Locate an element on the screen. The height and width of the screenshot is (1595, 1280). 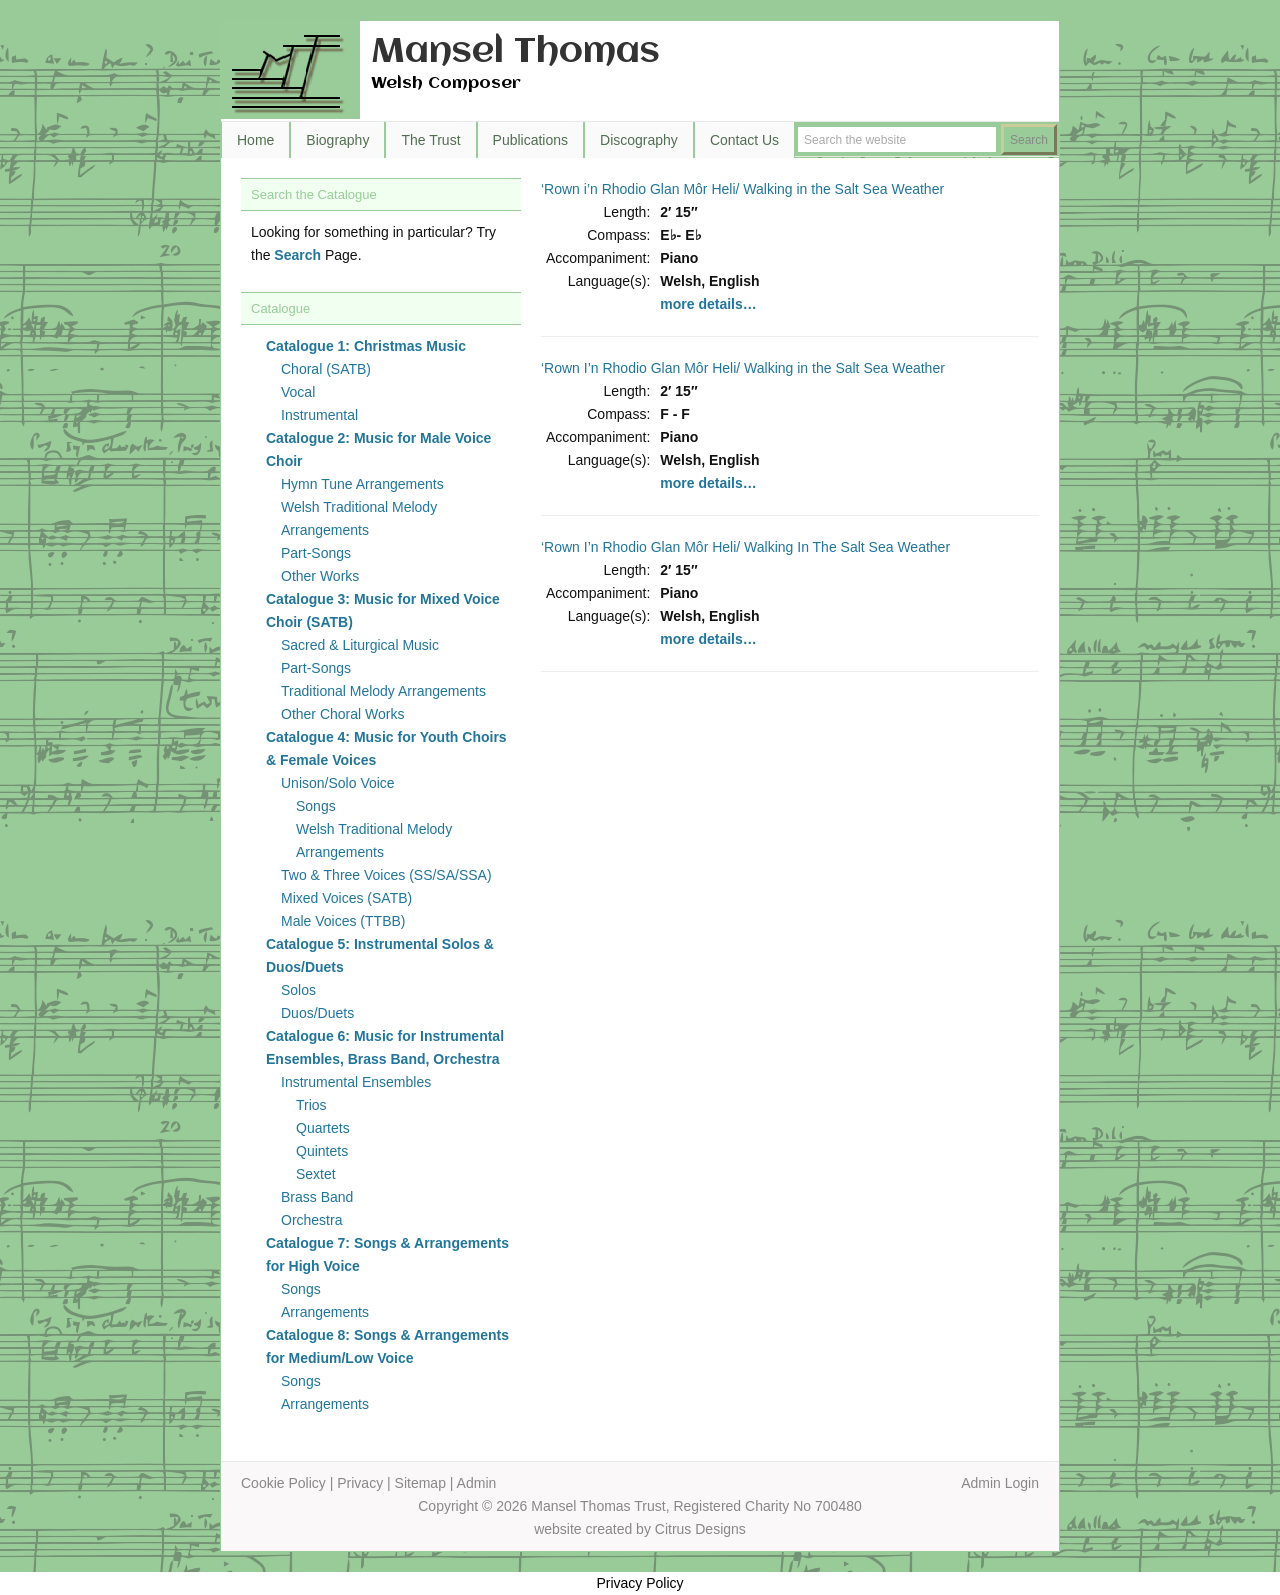
Contact Us is located at coordinates (744, 140).